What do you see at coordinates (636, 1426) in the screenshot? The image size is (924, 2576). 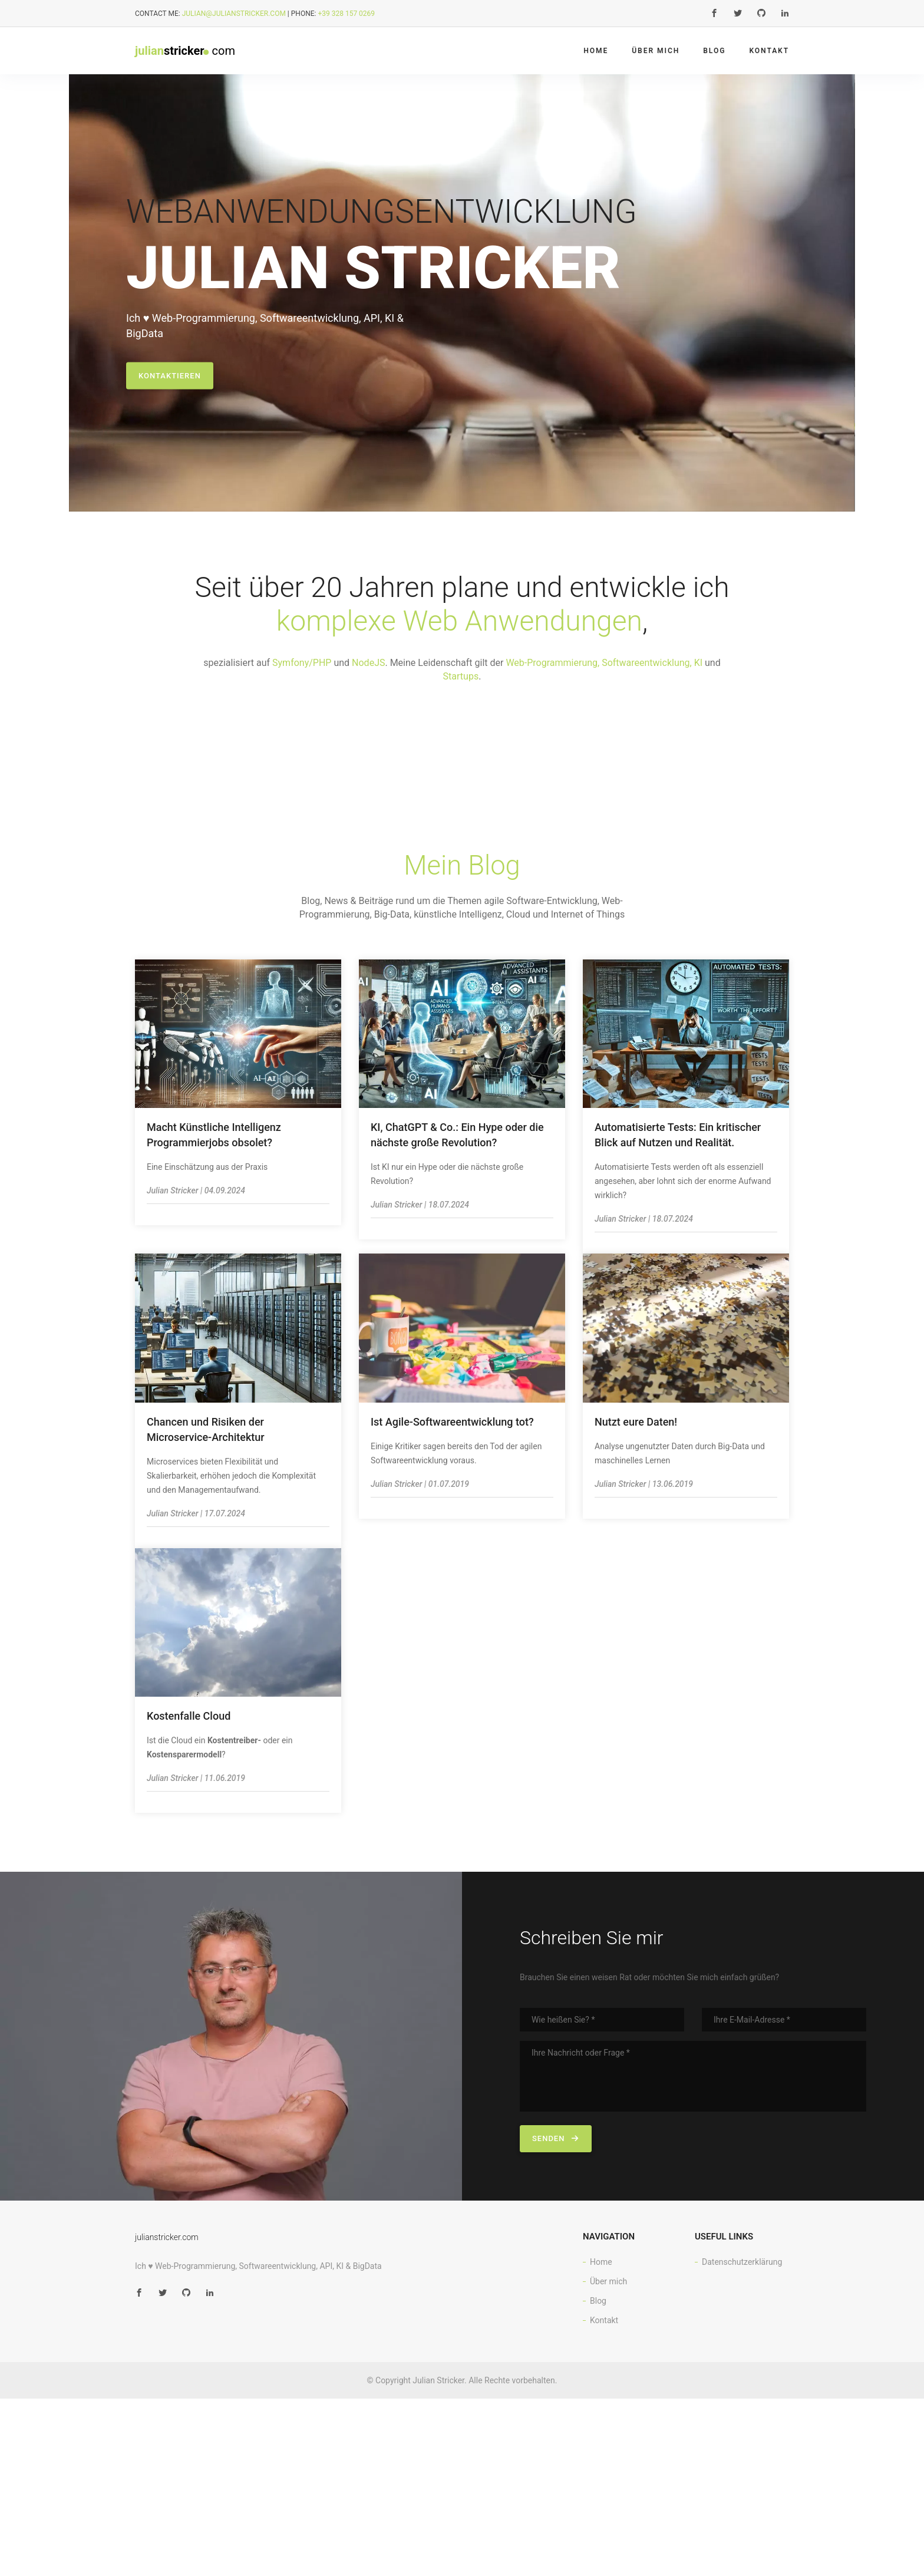 I see `Nutzt eure Daten!` at bounding box center [636, 1426].